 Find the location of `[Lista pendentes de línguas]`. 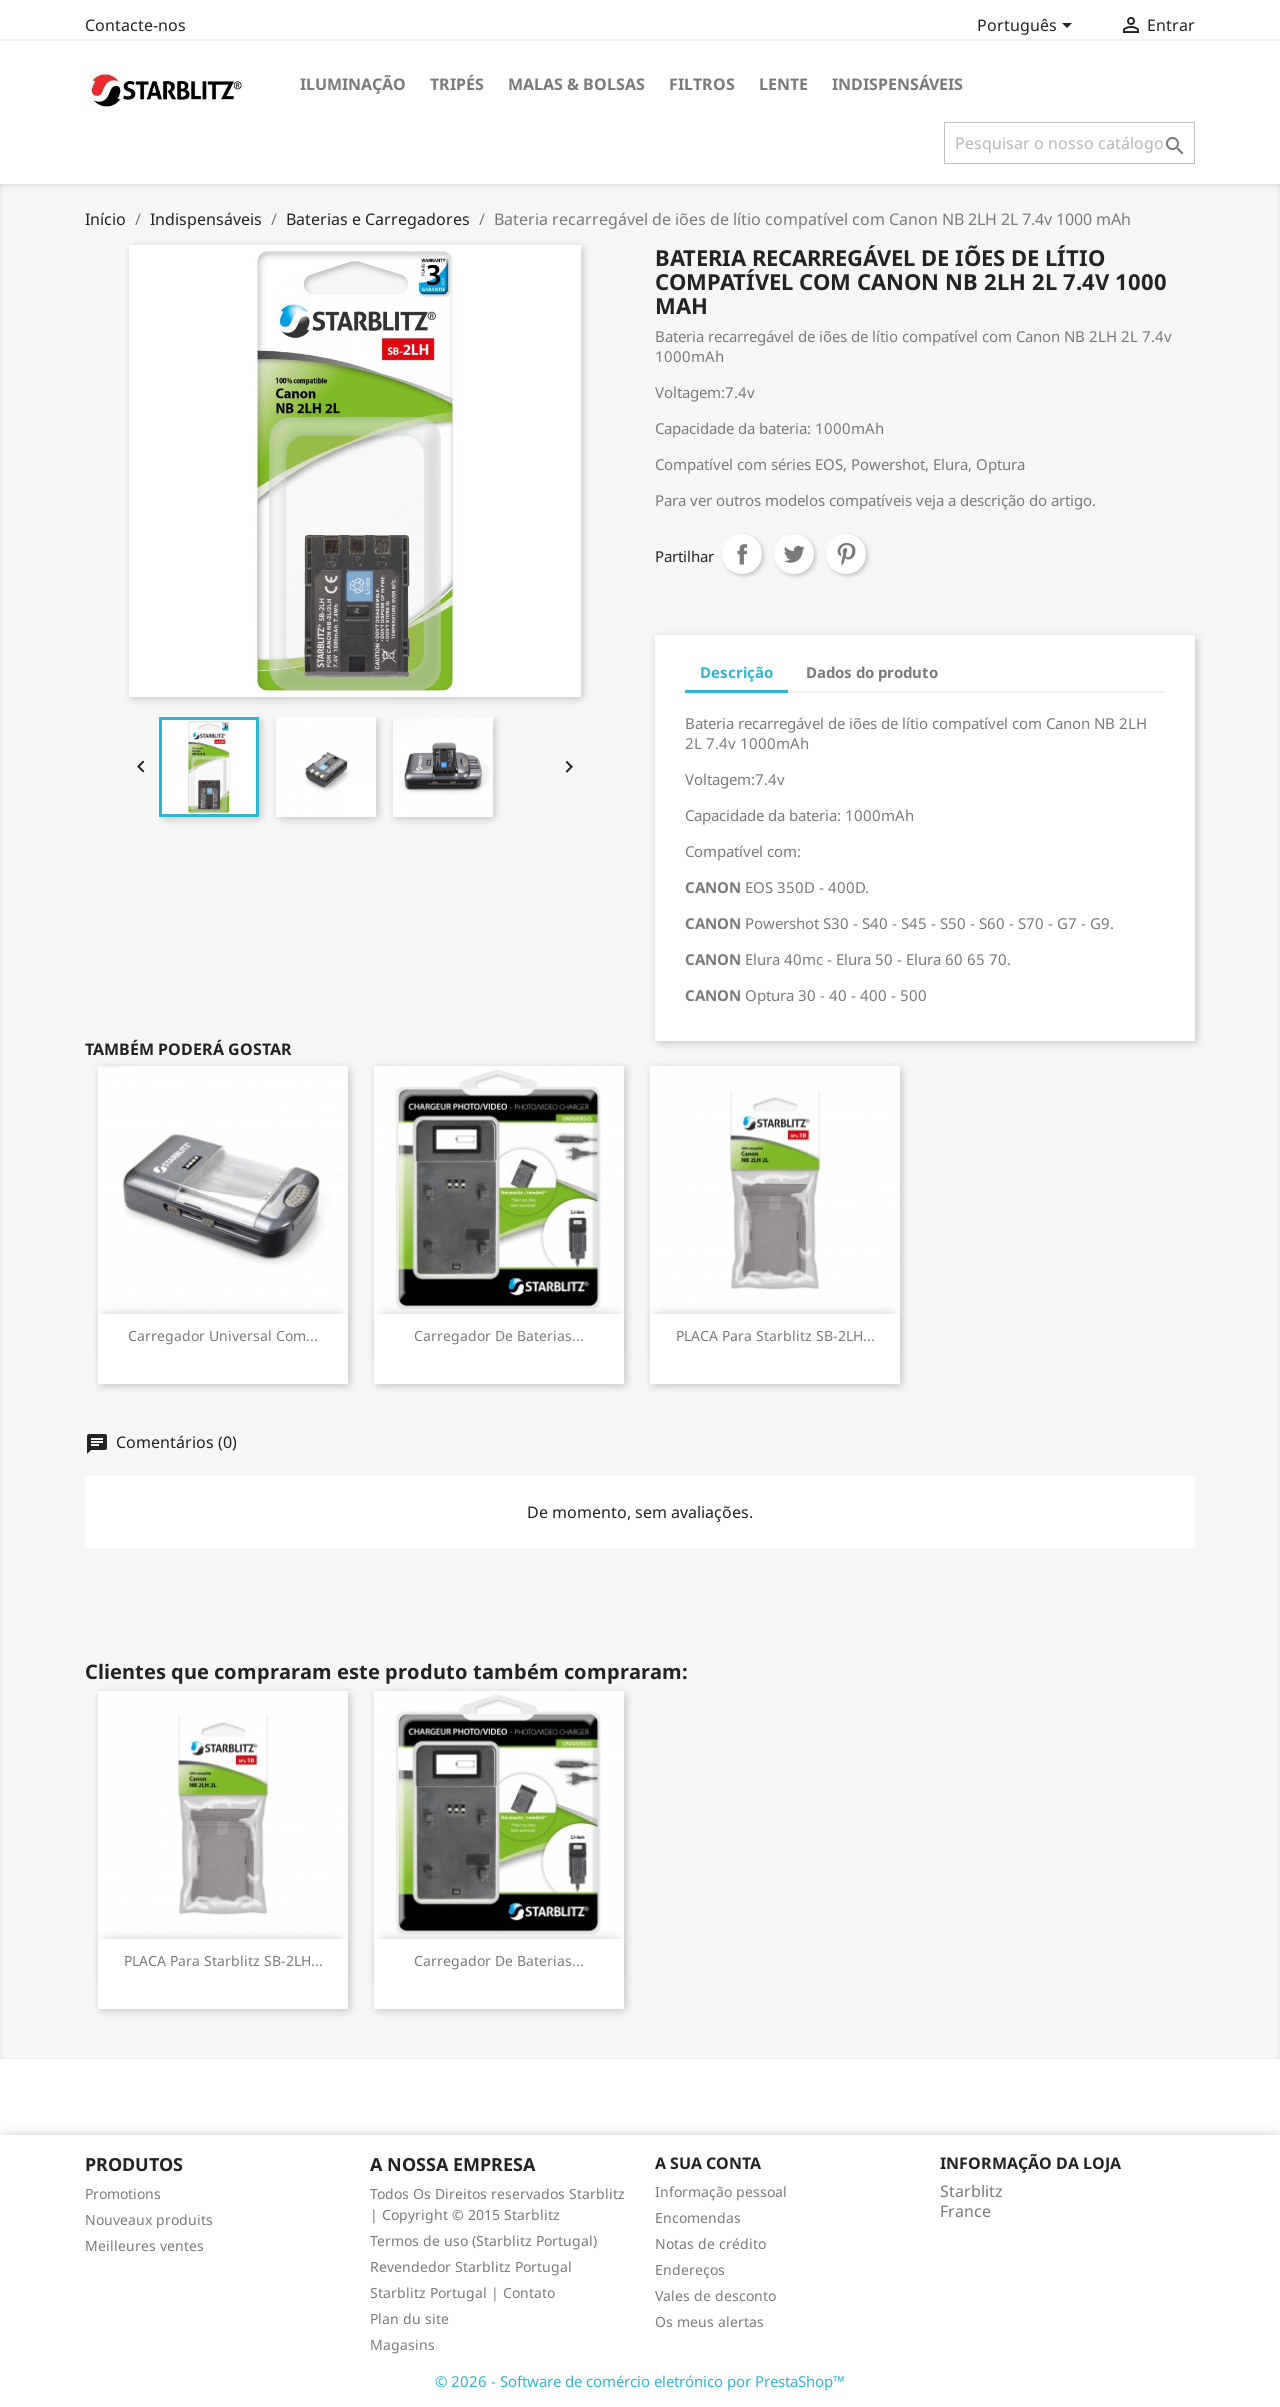

[Lista pendentes de línguas] is located at coordinates (1028, 27).